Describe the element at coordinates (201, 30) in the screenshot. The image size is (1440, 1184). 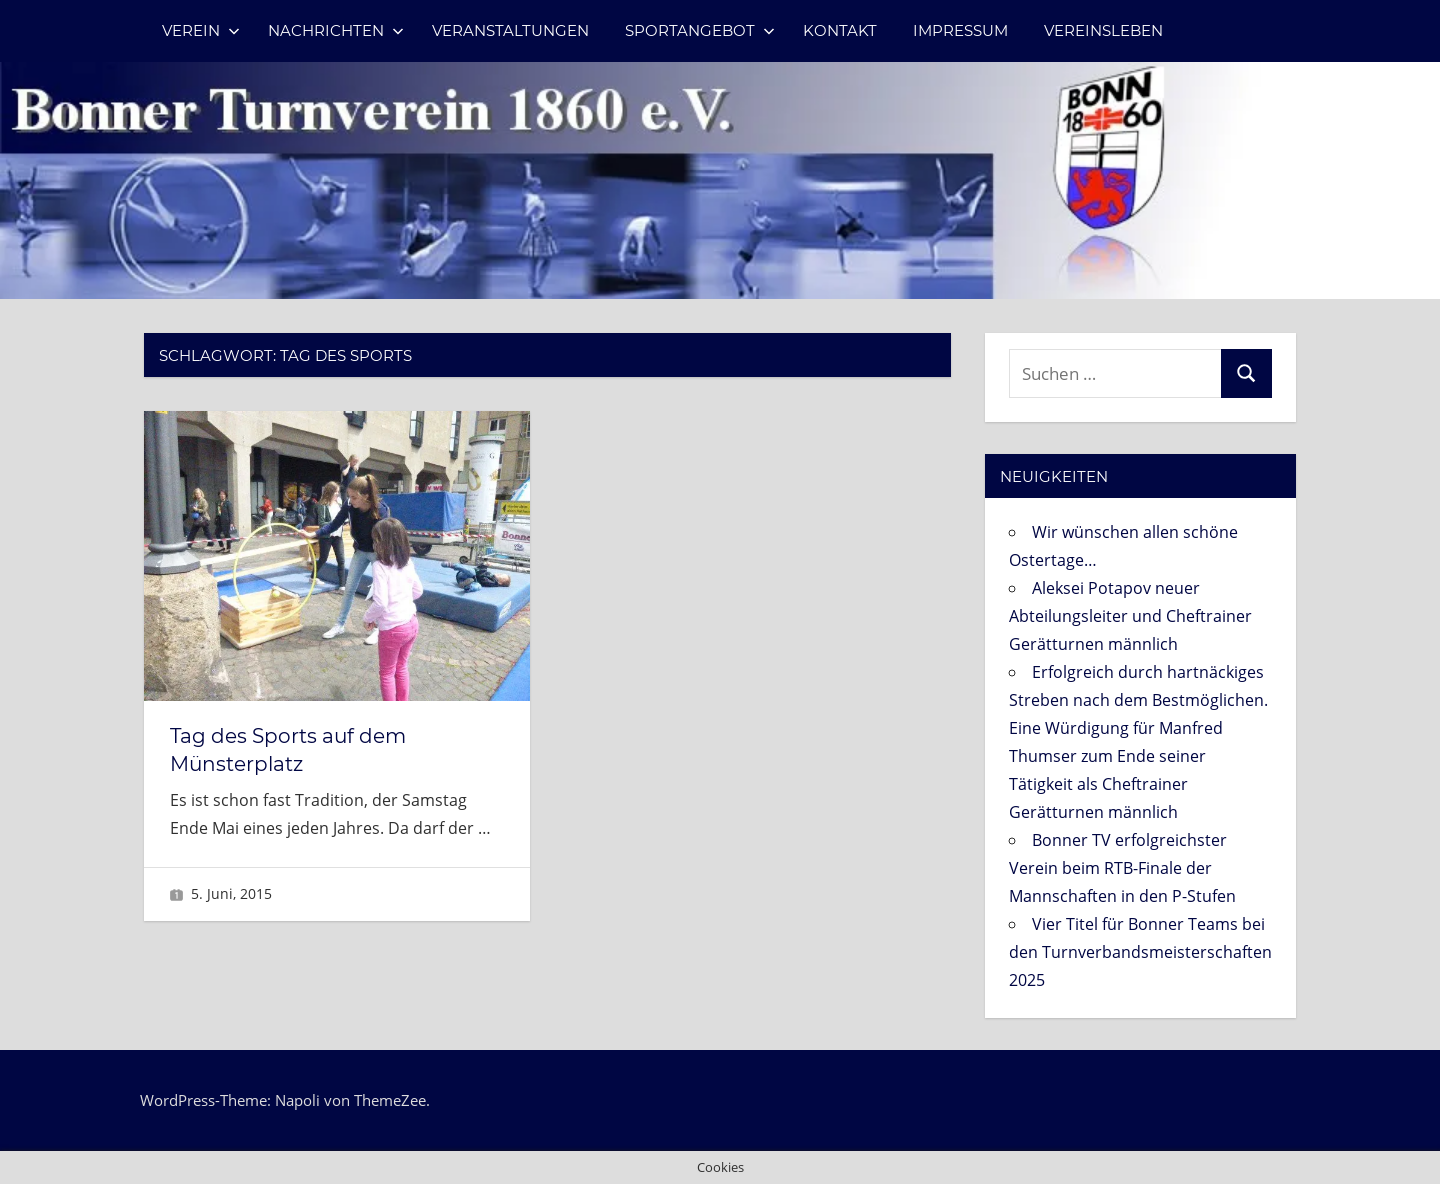
I see `Verein` at that location.